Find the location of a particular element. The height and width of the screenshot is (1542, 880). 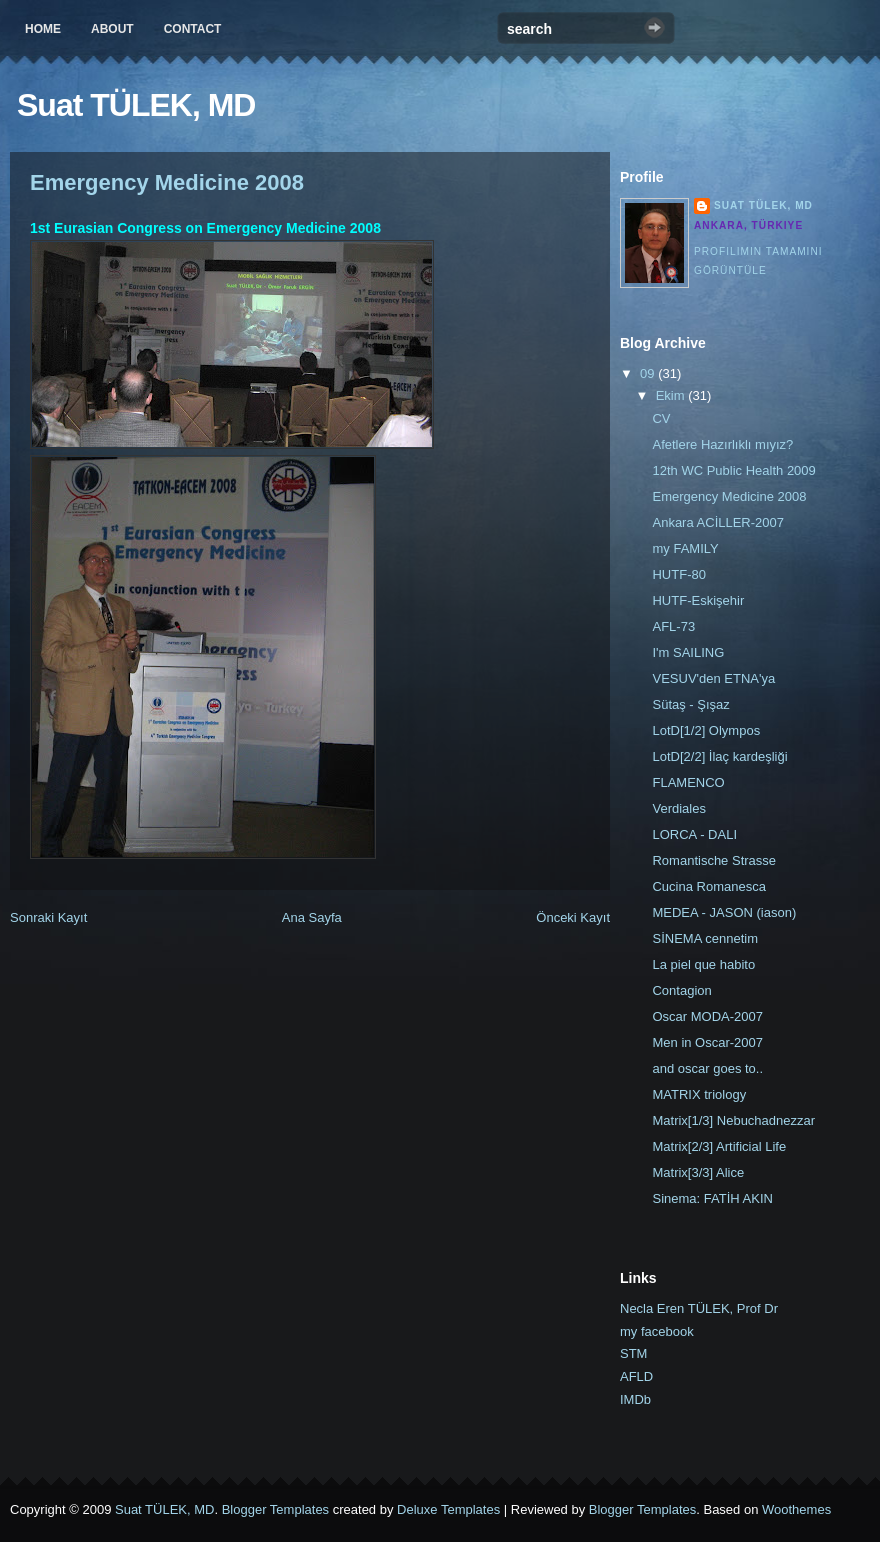

Blogger Templates is located at coordinates (275, 1509).